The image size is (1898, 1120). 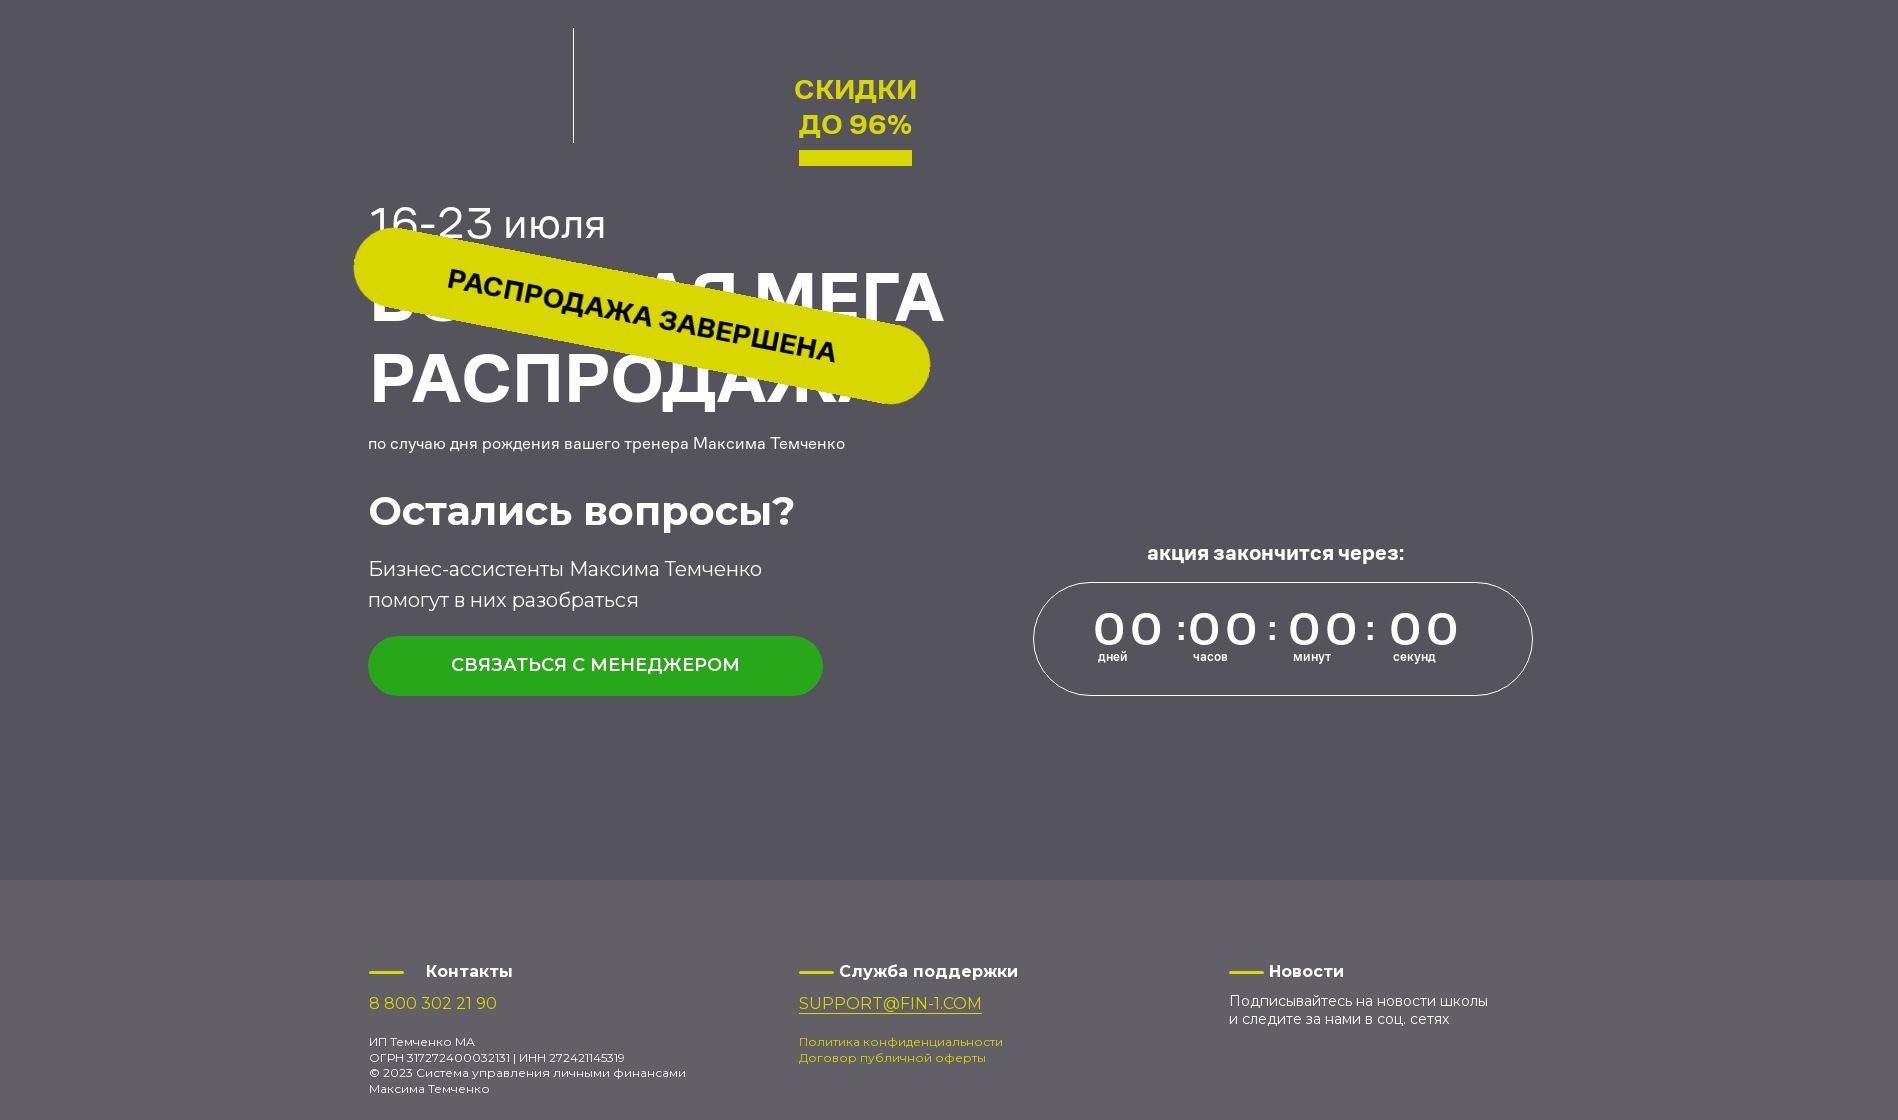 What do you see at coordinates (892, 1057) in the screenshot?
I see `Договор публичной оферты` at bounding box center [892, 1057].